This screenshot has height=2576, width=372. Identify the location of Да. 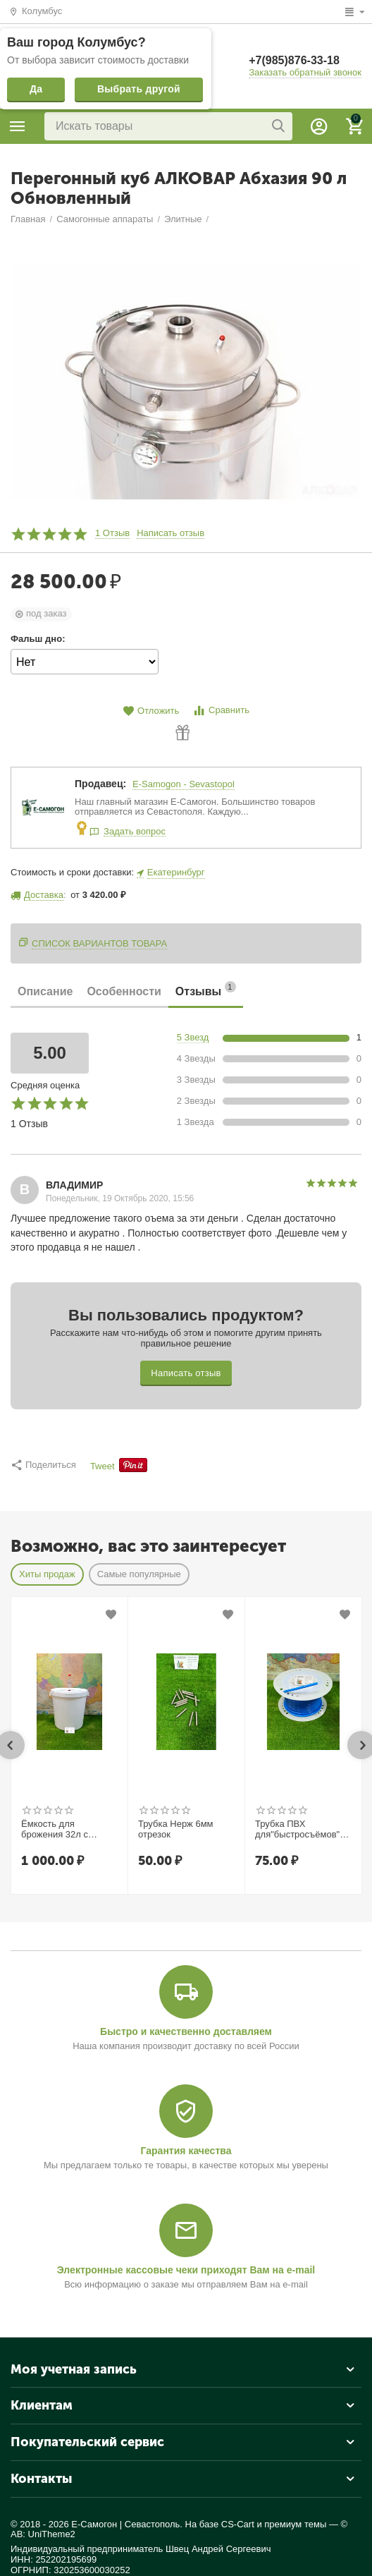
(36, 89).